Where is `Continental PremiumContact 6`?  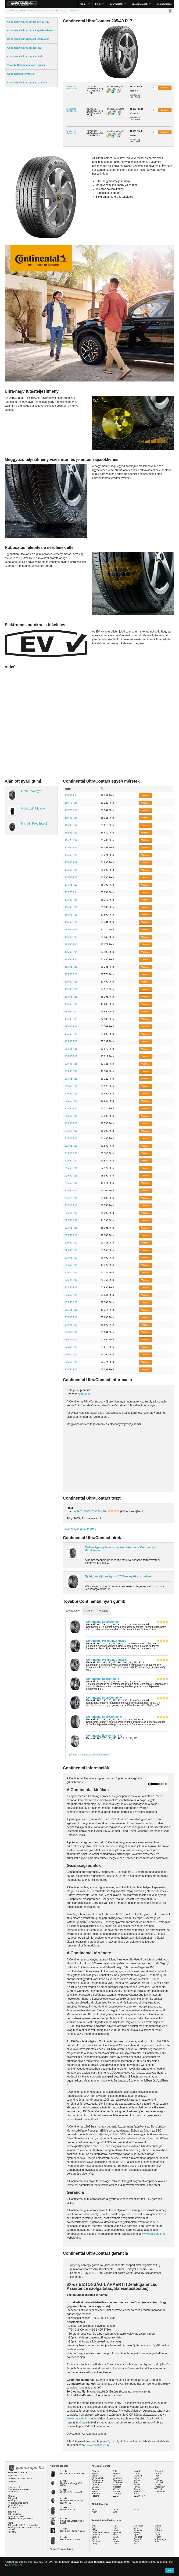
Continental PremiumContact 6 is located at coordinates (106, 1659).